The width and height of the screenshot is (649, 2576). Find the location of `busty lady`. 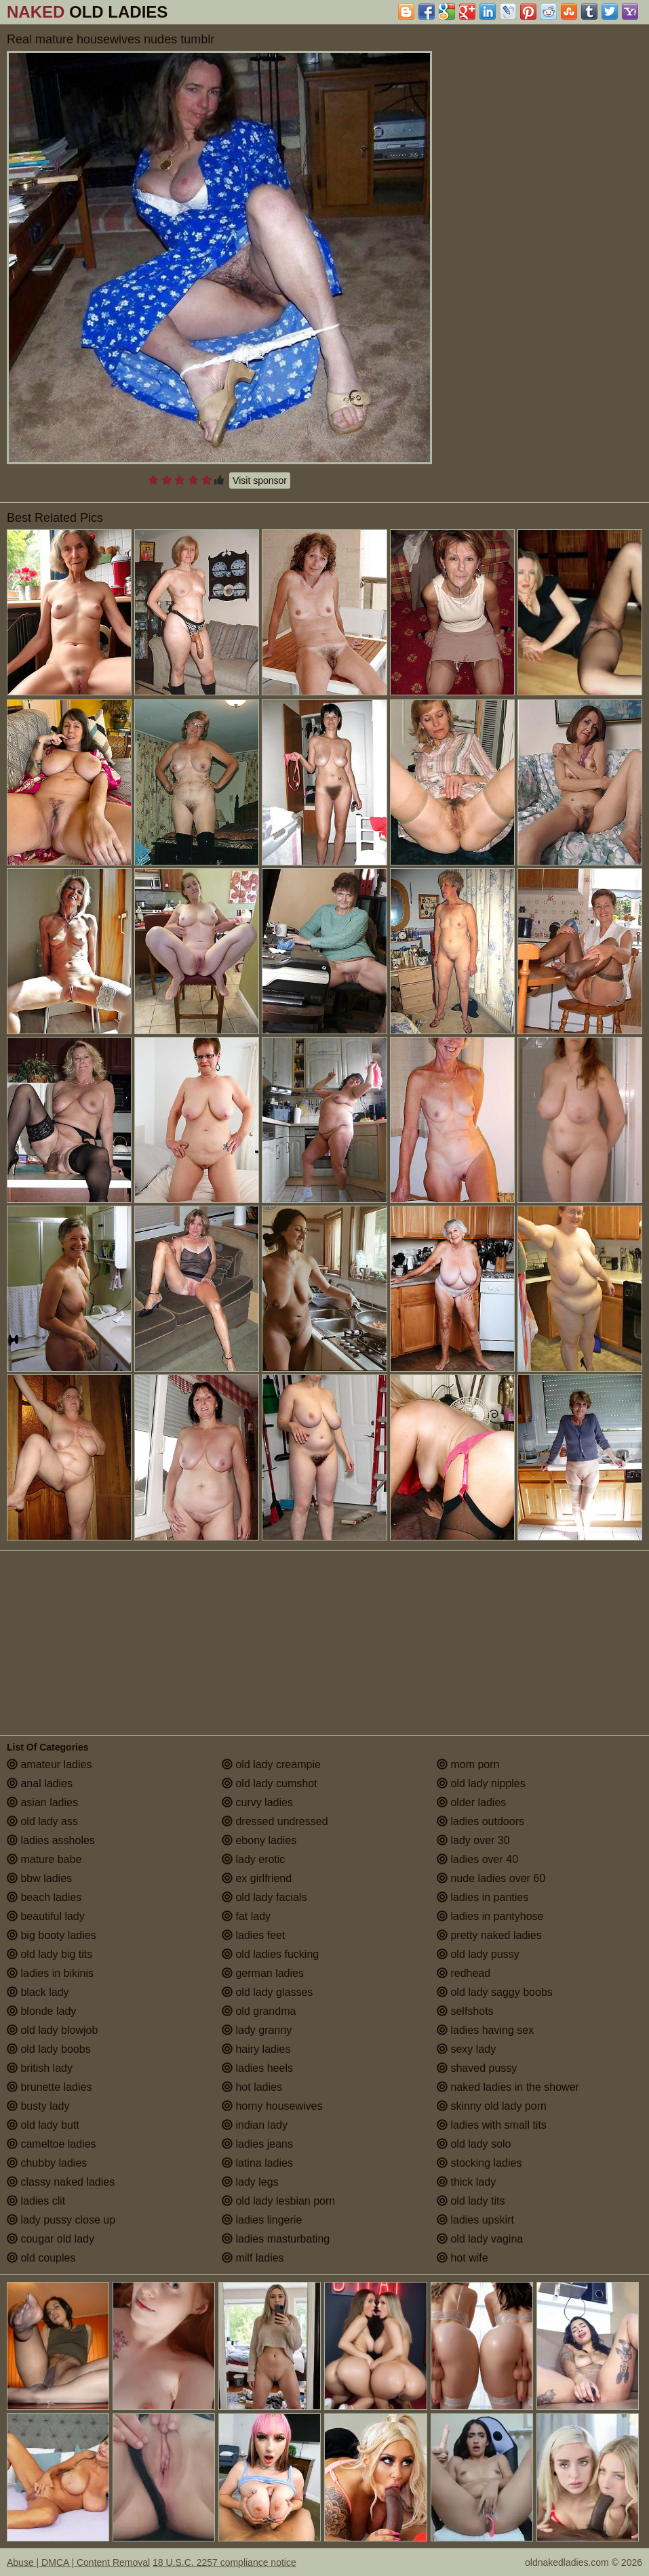

busty lady is located at coordinates (38, 2106).